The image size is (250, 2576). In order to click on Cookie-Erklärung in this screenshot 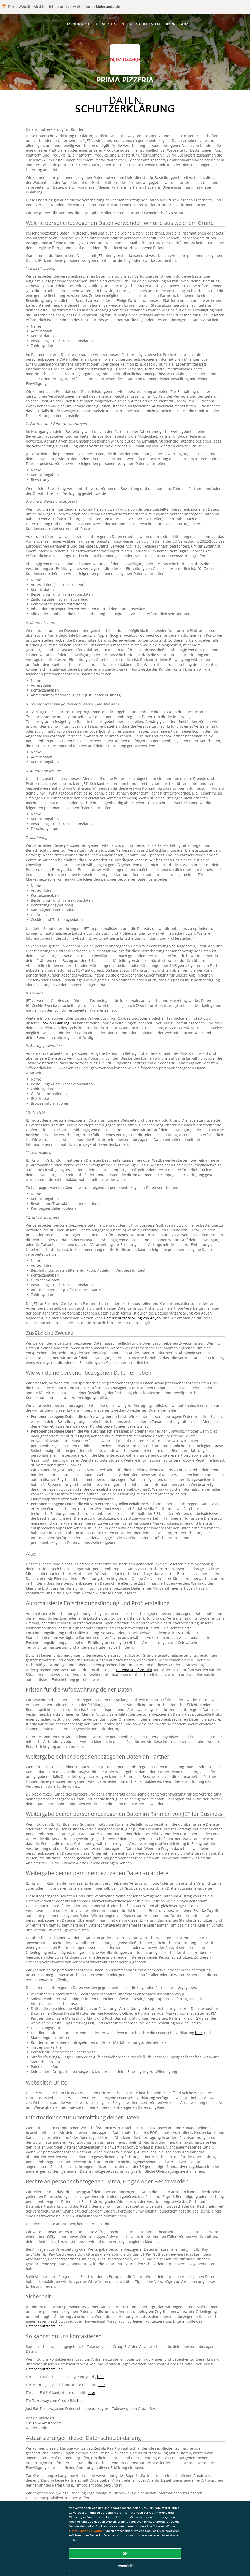, I will do `click(54, 1023)`.